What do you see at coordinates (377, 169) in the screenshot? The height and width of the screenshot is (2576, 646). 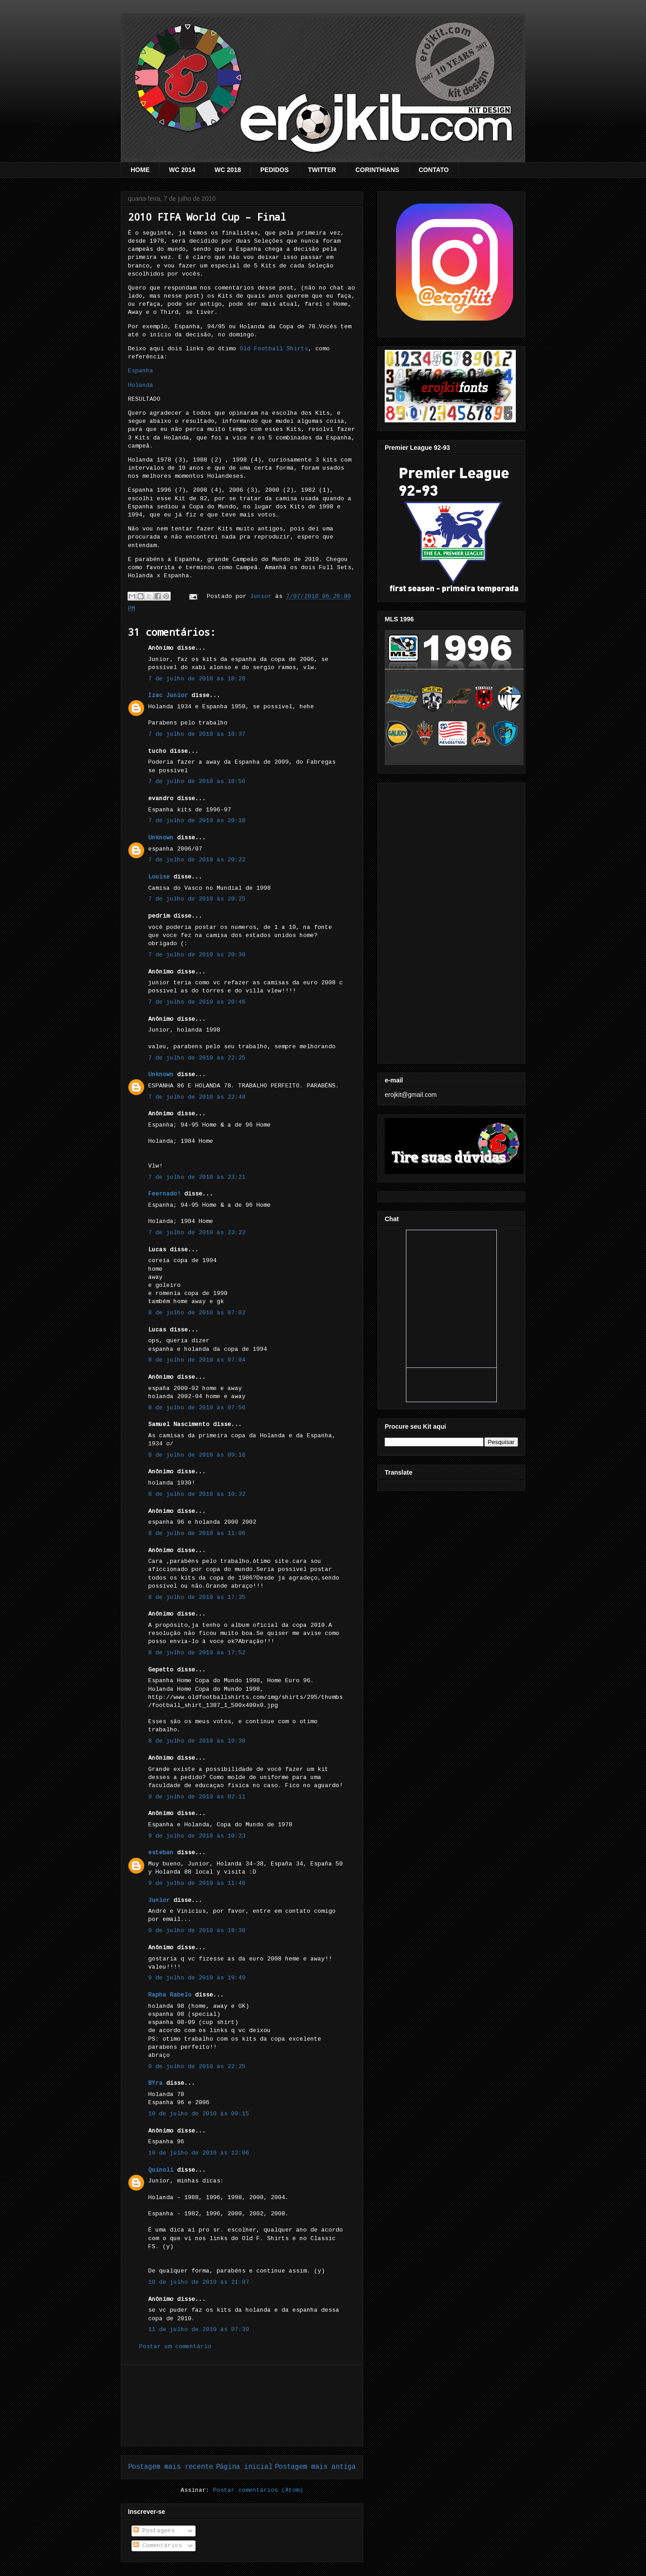 I see `CORINTHIANS` at bounding box center [377, 169].